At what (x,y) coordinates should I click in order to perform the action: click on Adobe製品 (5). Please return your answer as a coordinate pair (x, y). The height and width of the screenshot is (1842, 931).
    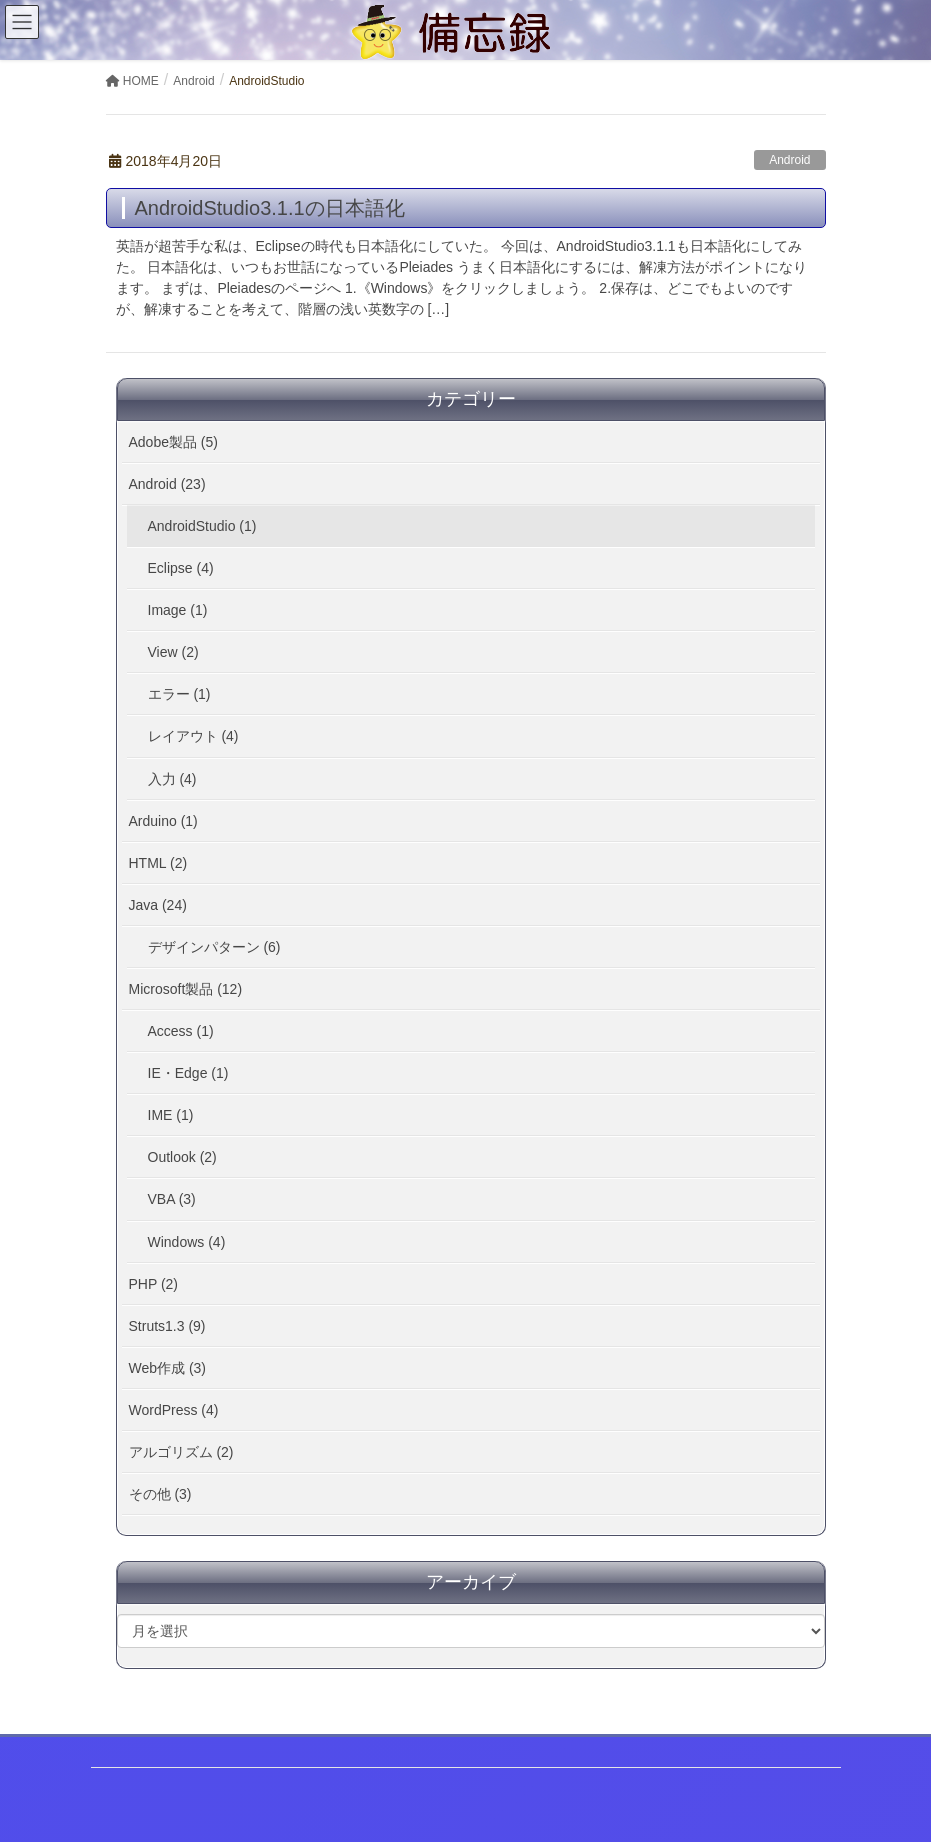
    Looking at the image, I should click on (173, 442).